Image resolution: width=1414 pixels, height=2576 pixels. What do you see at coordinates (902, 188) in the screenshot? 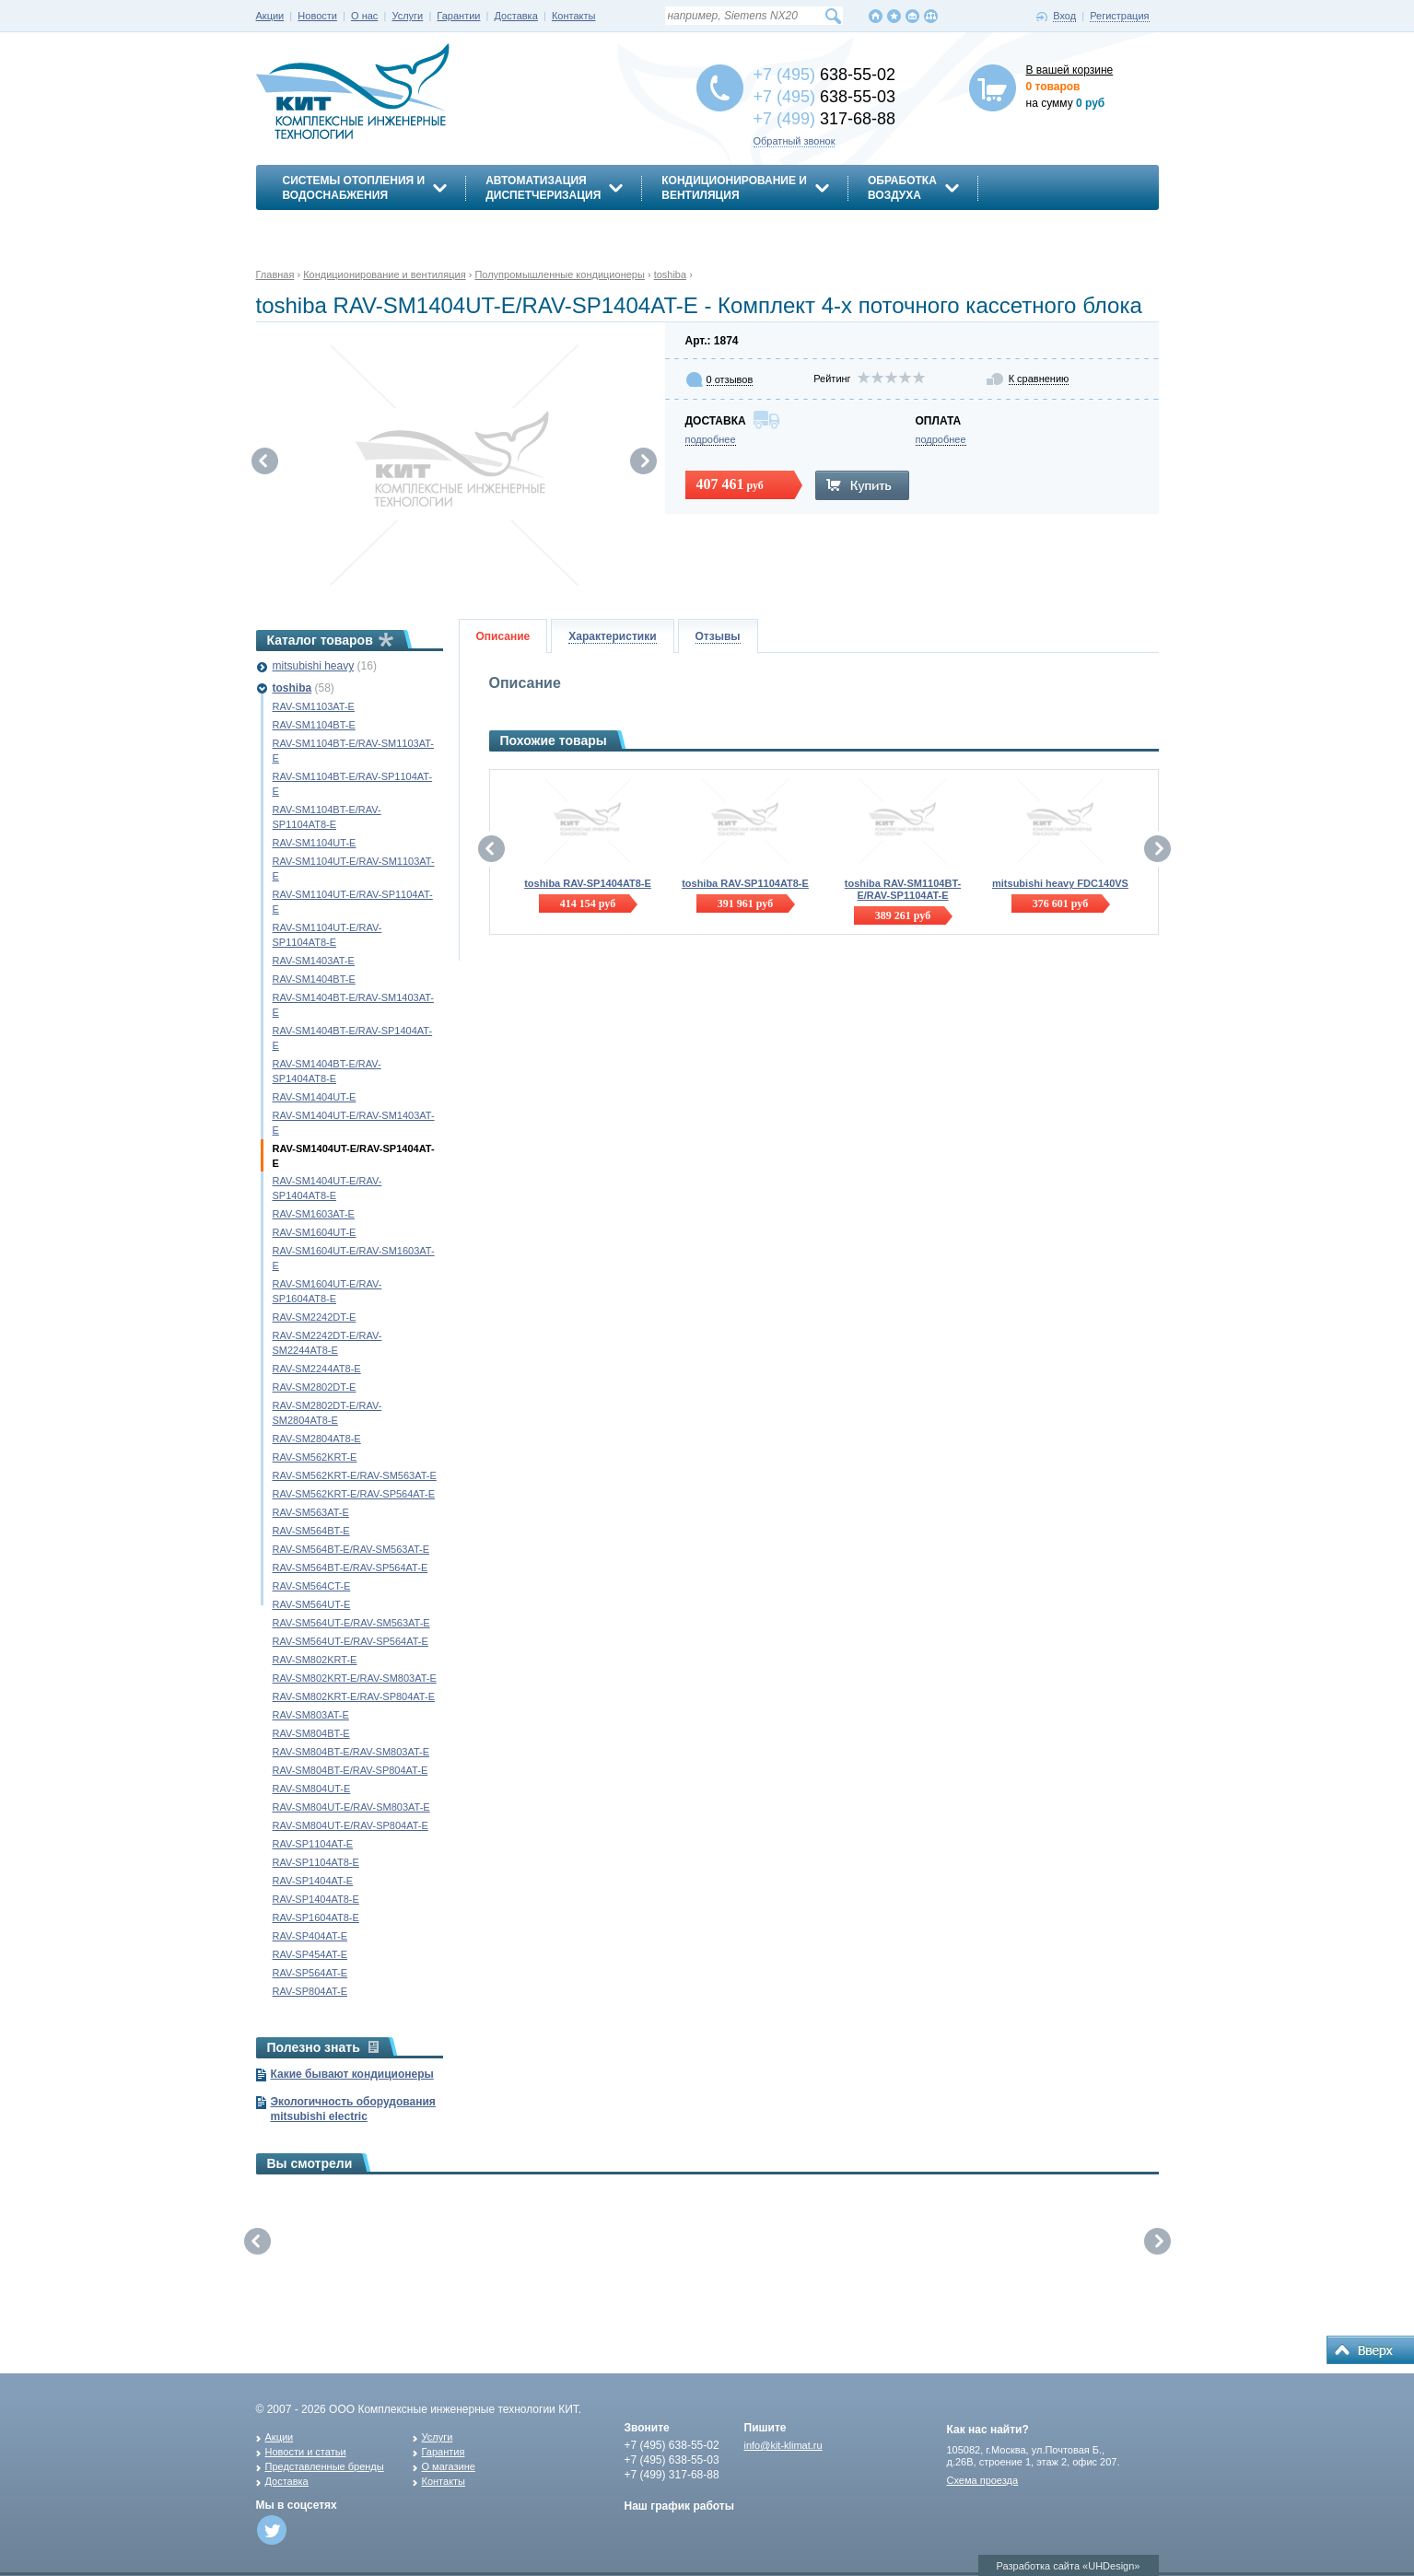
I see `Обработкавоздуха` at bounding box center [902, 188].